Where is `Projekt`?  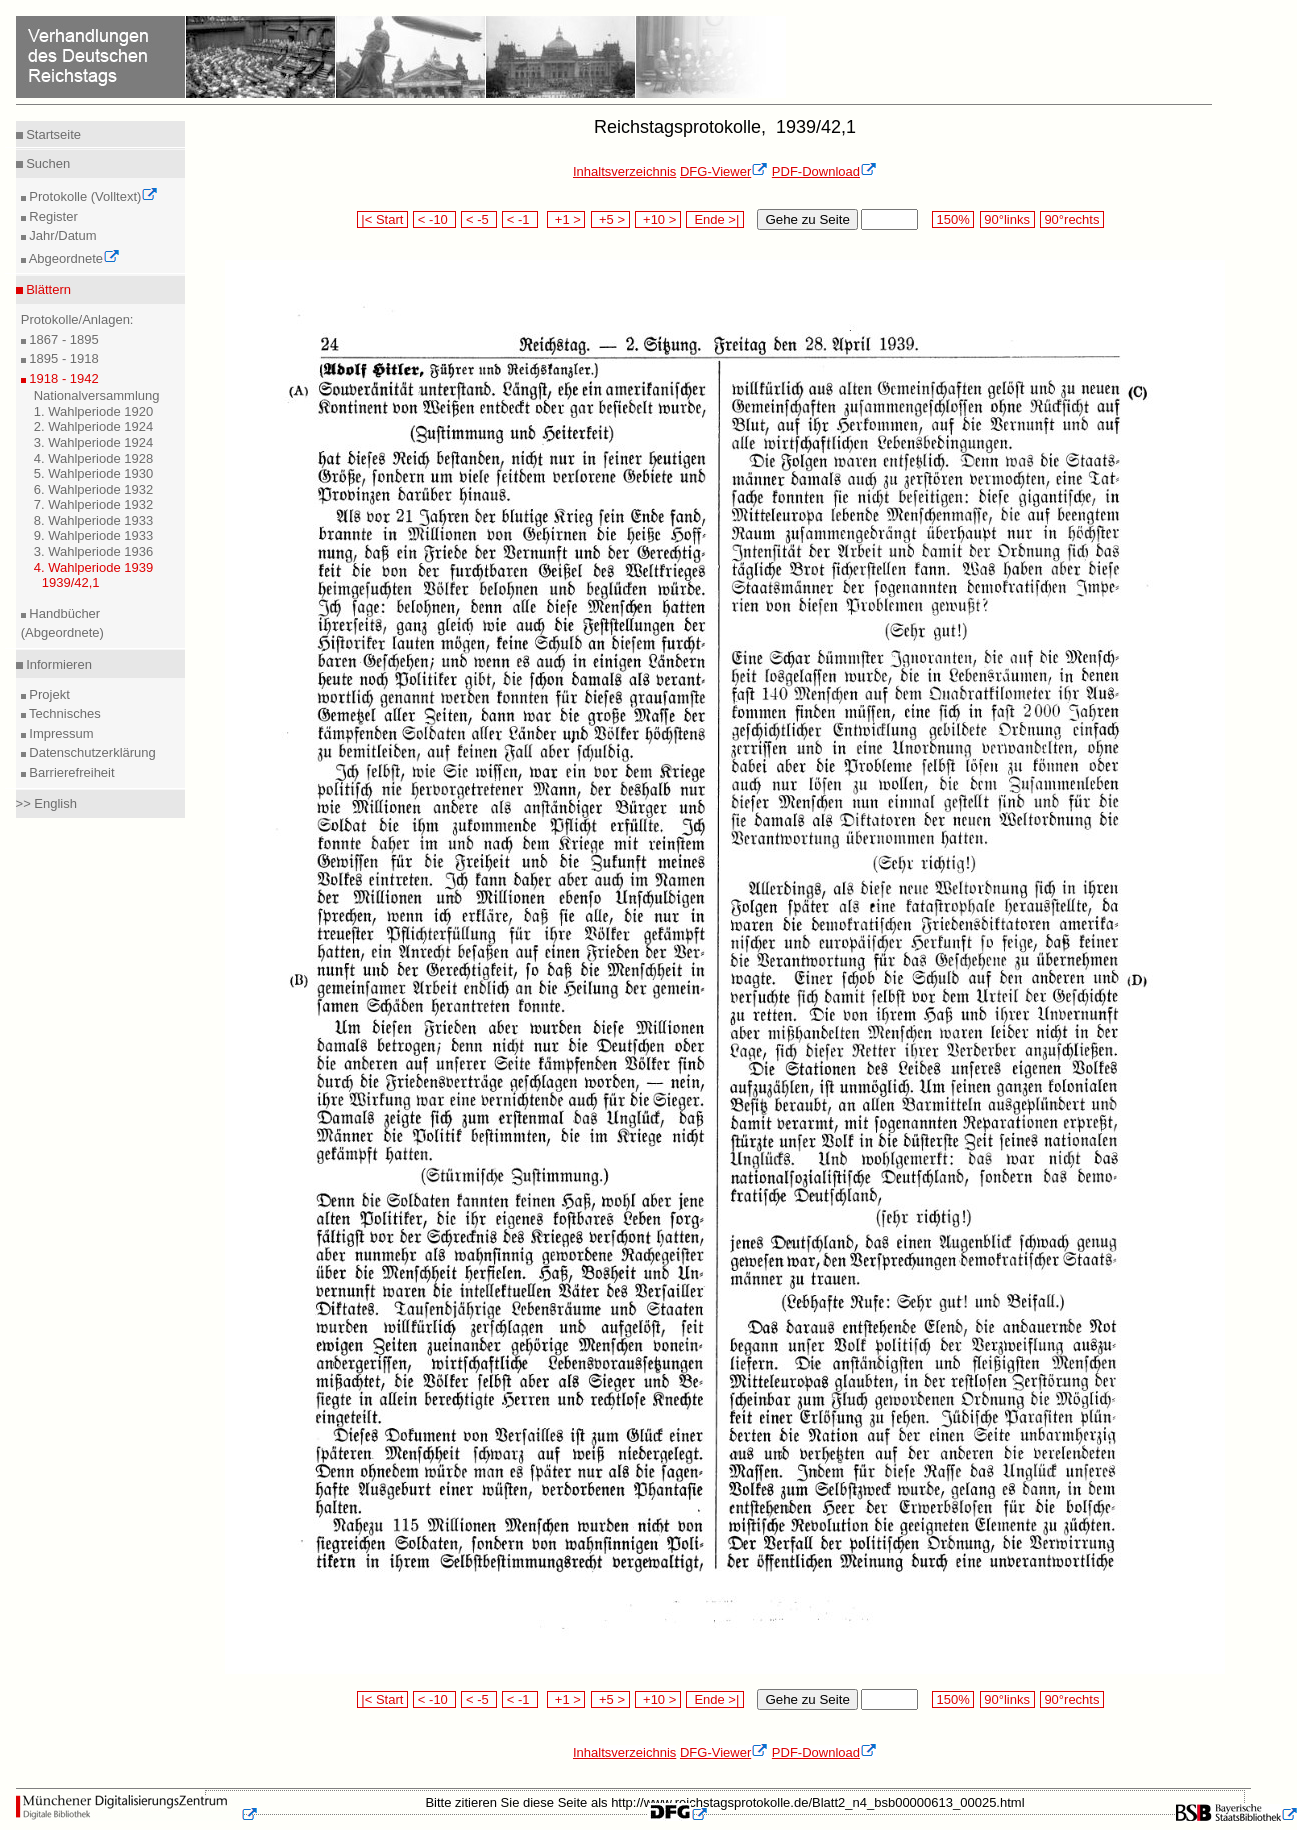 Projekt is located at coordinates (48, 694).